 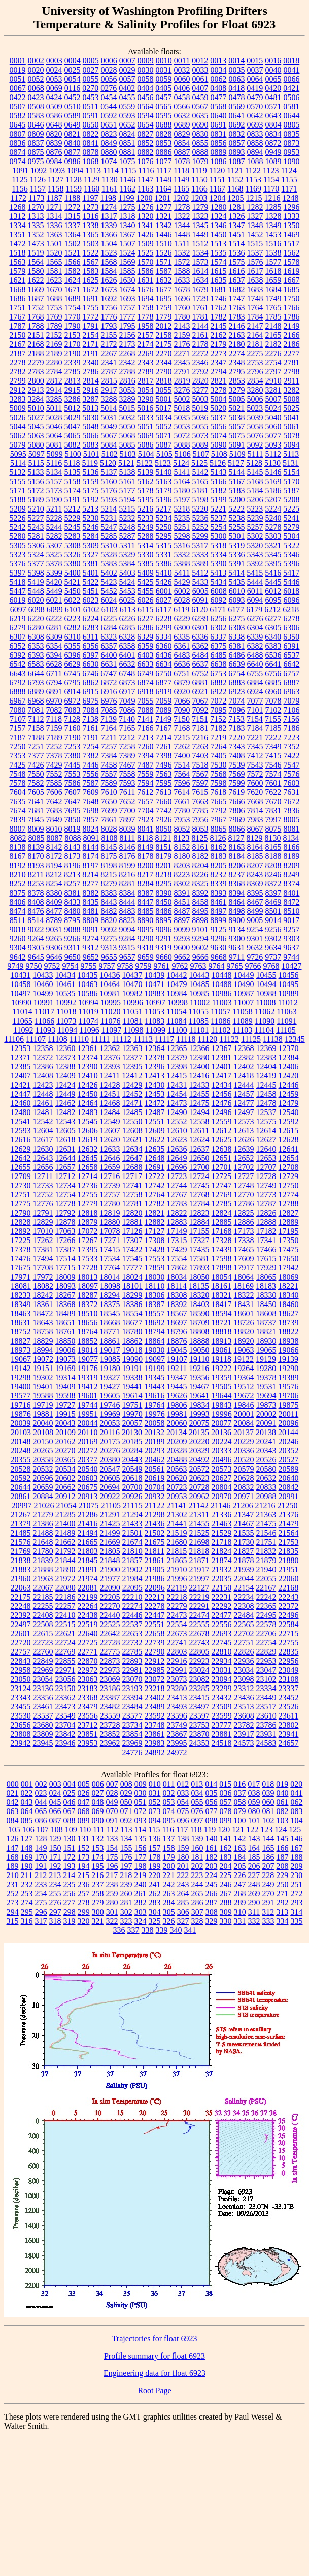 What do you see at coordinates (177, 1158) in the screenshot?
I see `12649` at bounding box center [177, 1158].